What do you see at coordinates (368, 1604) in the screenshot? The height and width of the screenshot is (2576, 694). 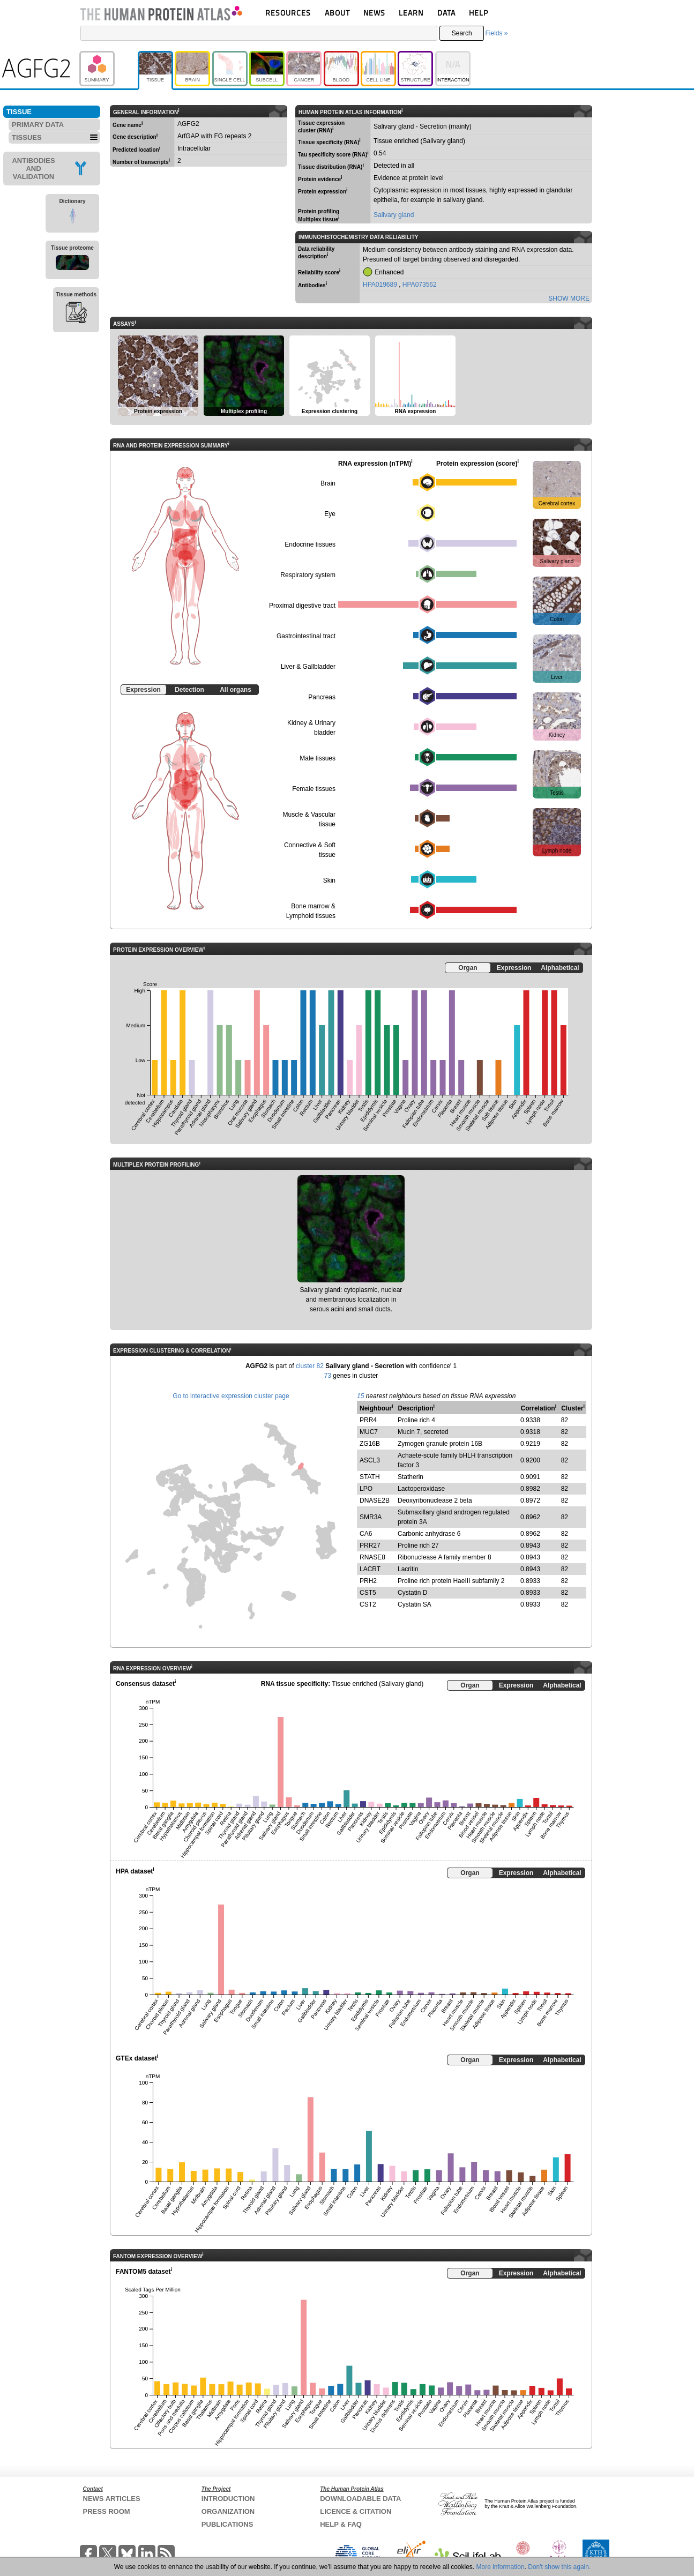 I see `CST2` at bounding box center [368, 1604].